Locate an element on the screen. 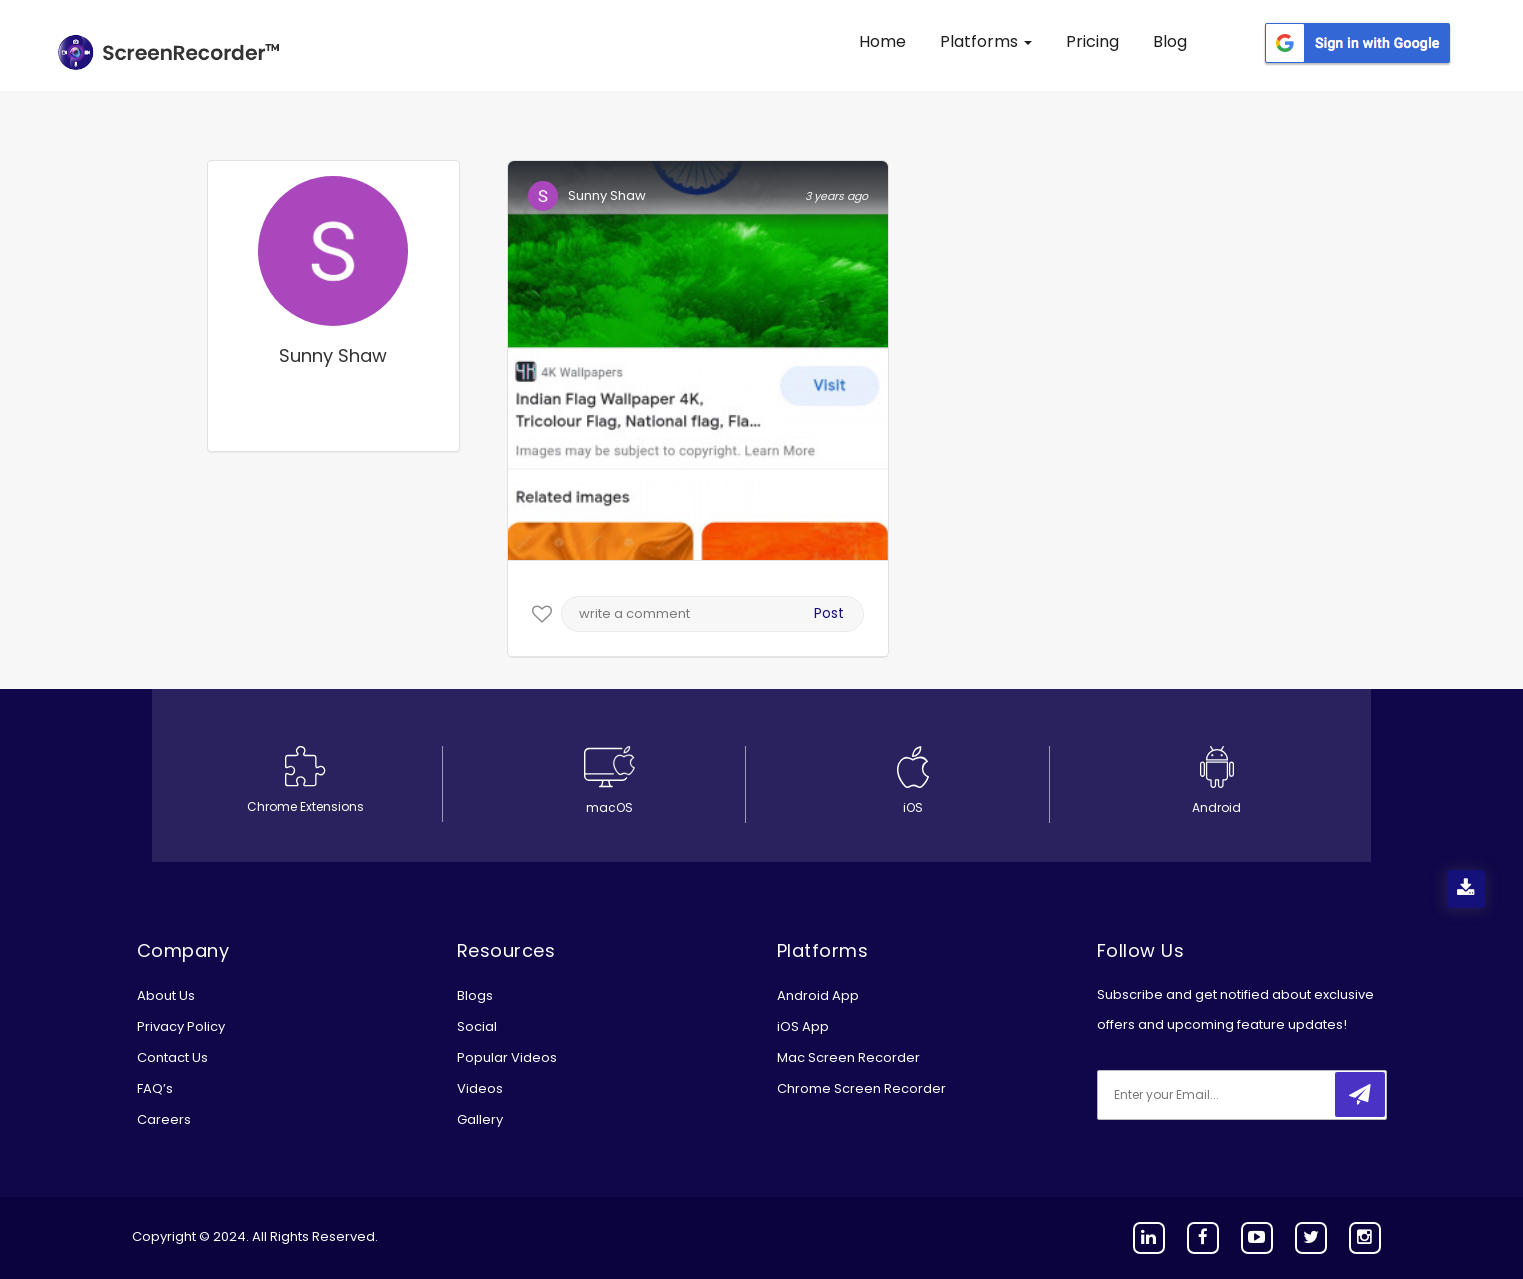 This screenshot has height=1279, width=1523. Blogs is located at coordinates (475, 995).